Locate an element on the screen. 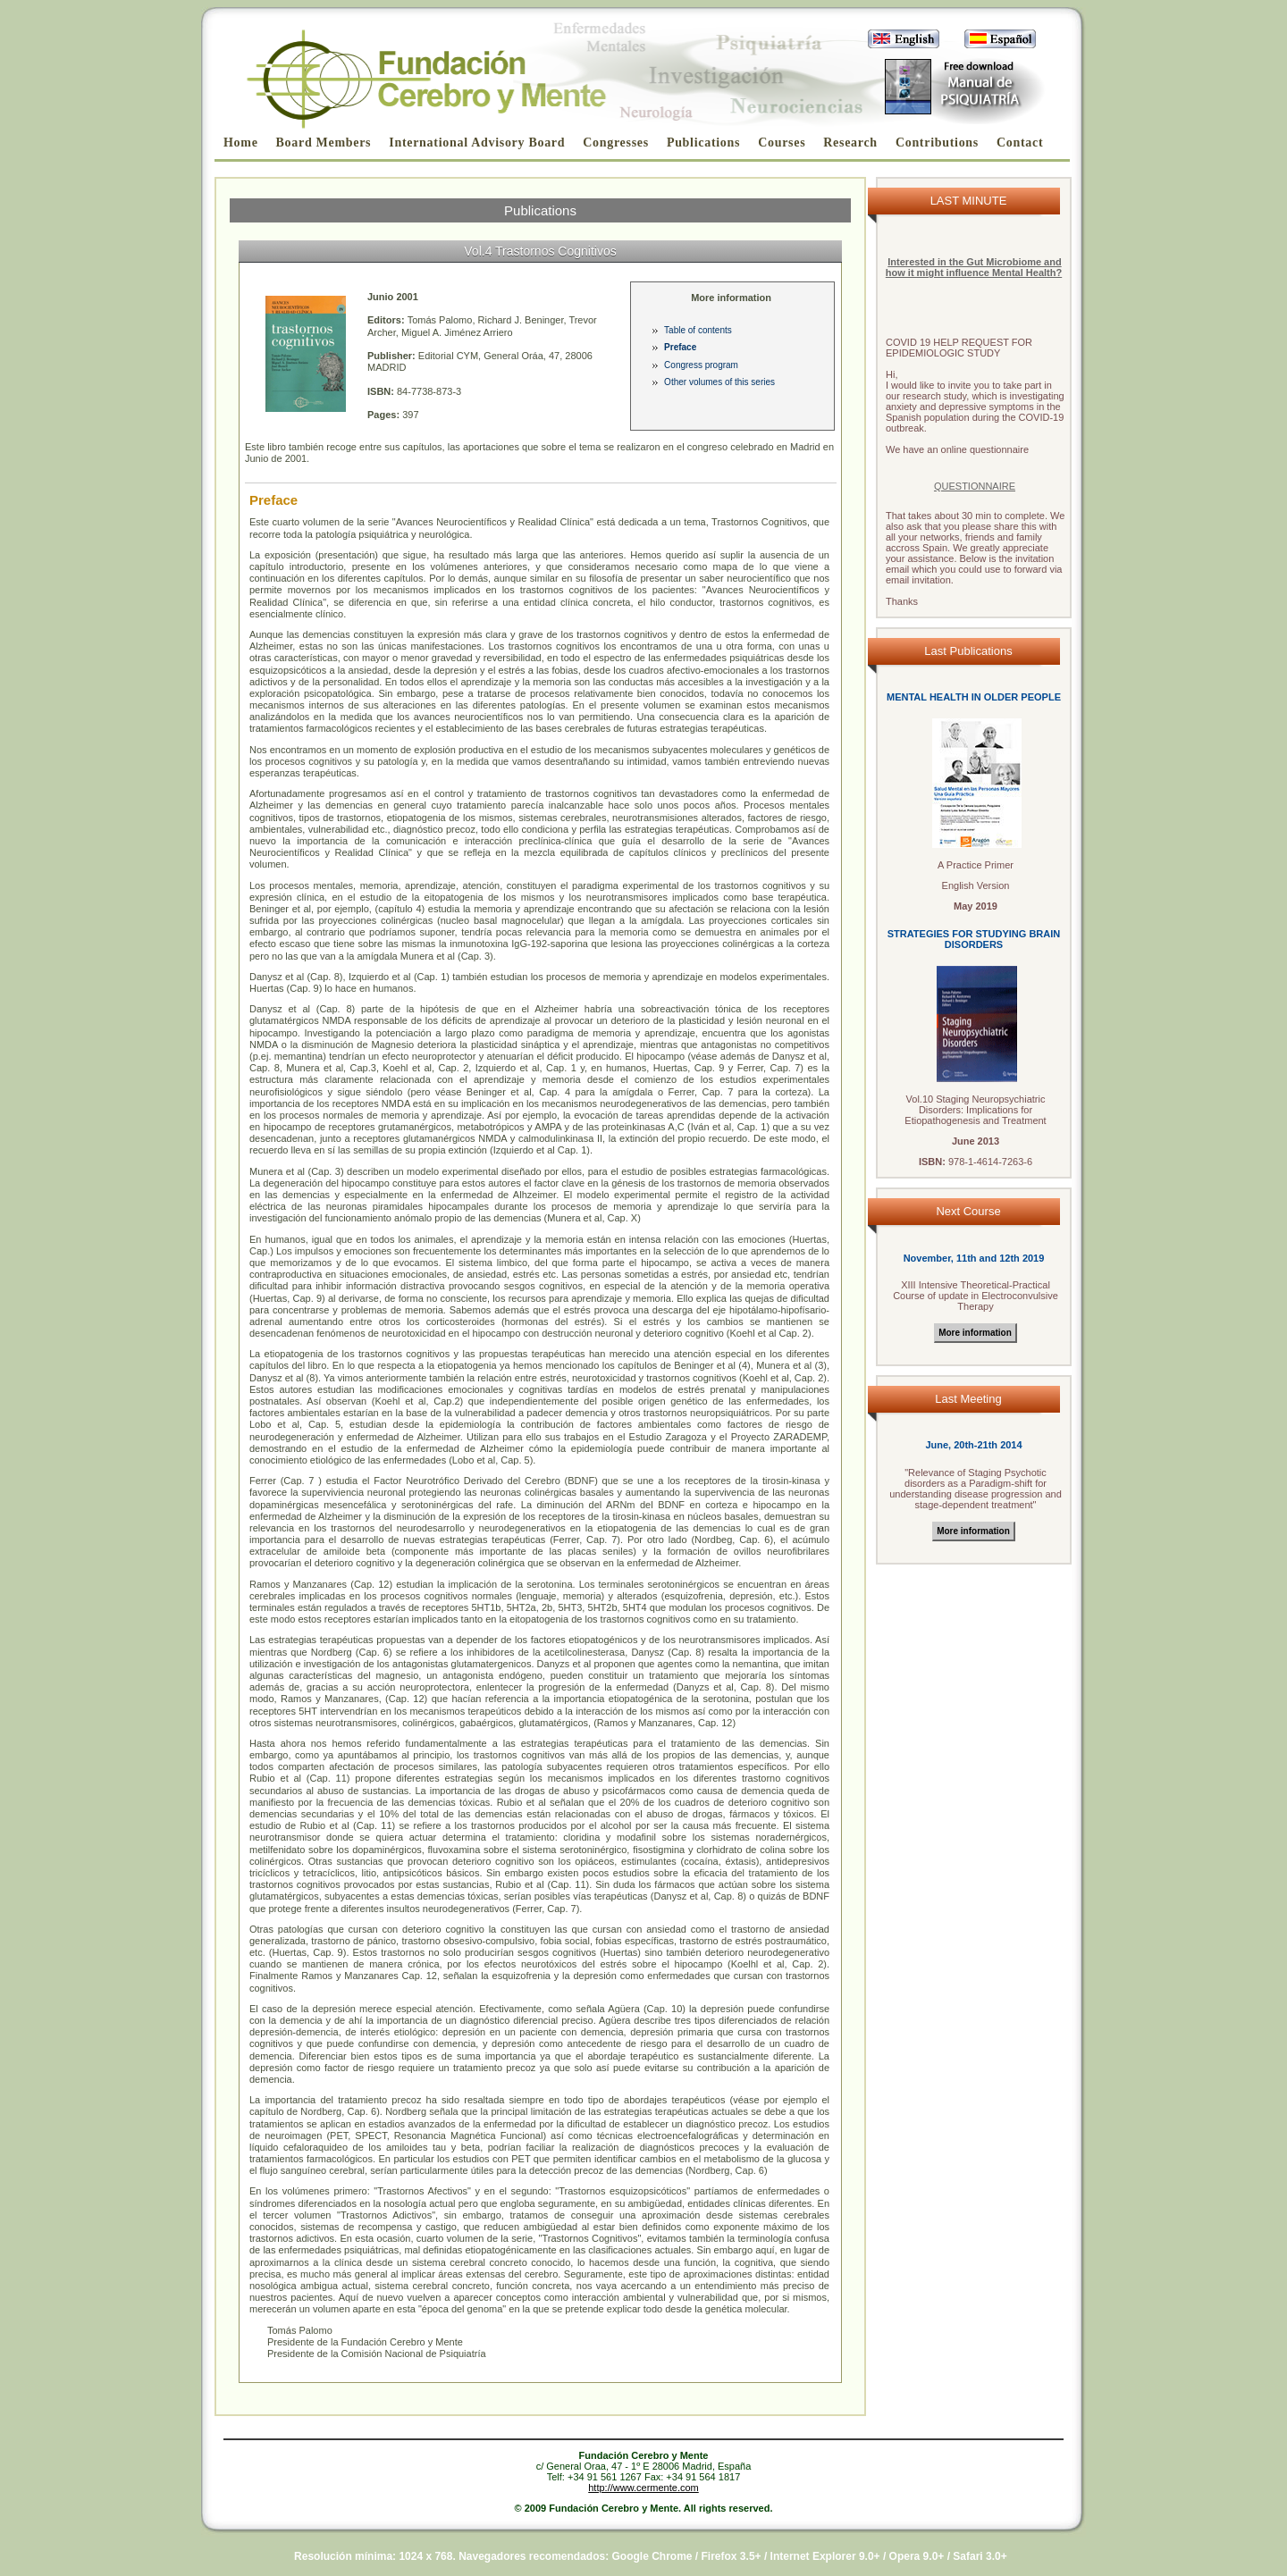 This screenshot has width=1287, height=2576. Home is located at coordinates (240, 142).